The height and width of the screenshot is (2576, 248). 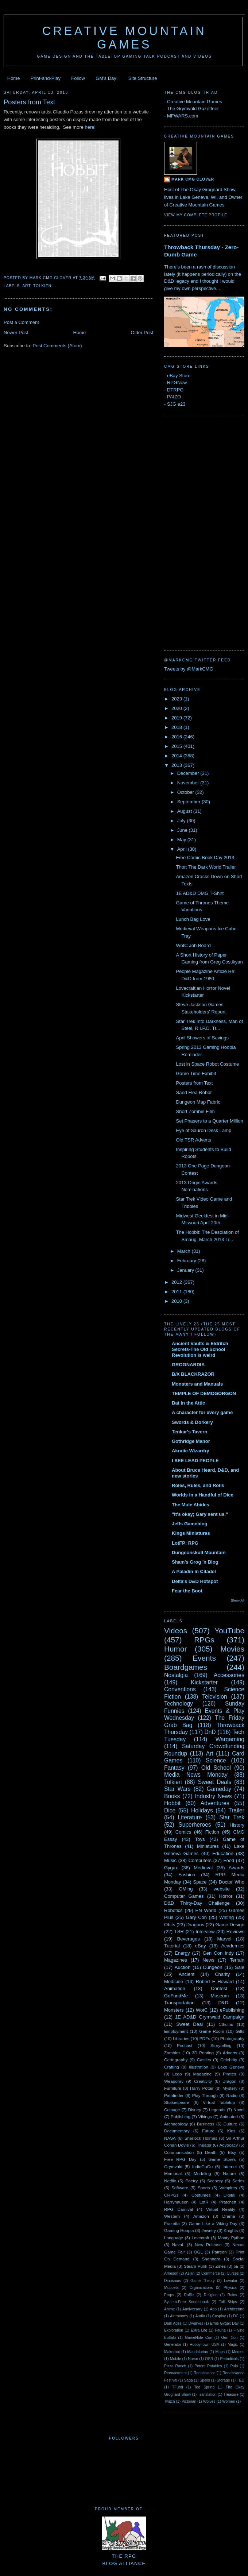 I want to click on A Paladin In Citadel, so click(x=194, y=1571).